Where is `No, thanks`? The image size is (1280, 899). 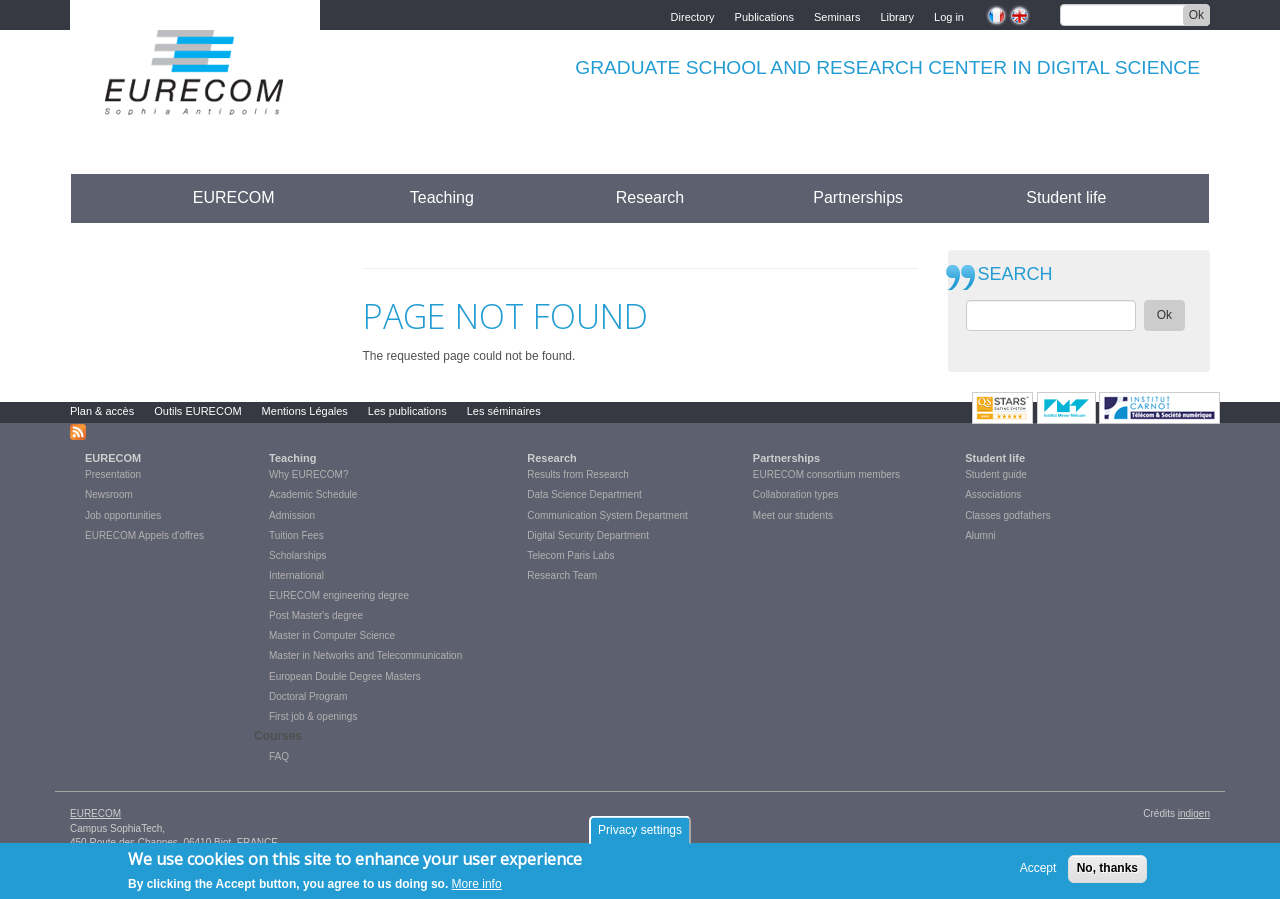
No, thanks is located at coordinates (1107, 874).